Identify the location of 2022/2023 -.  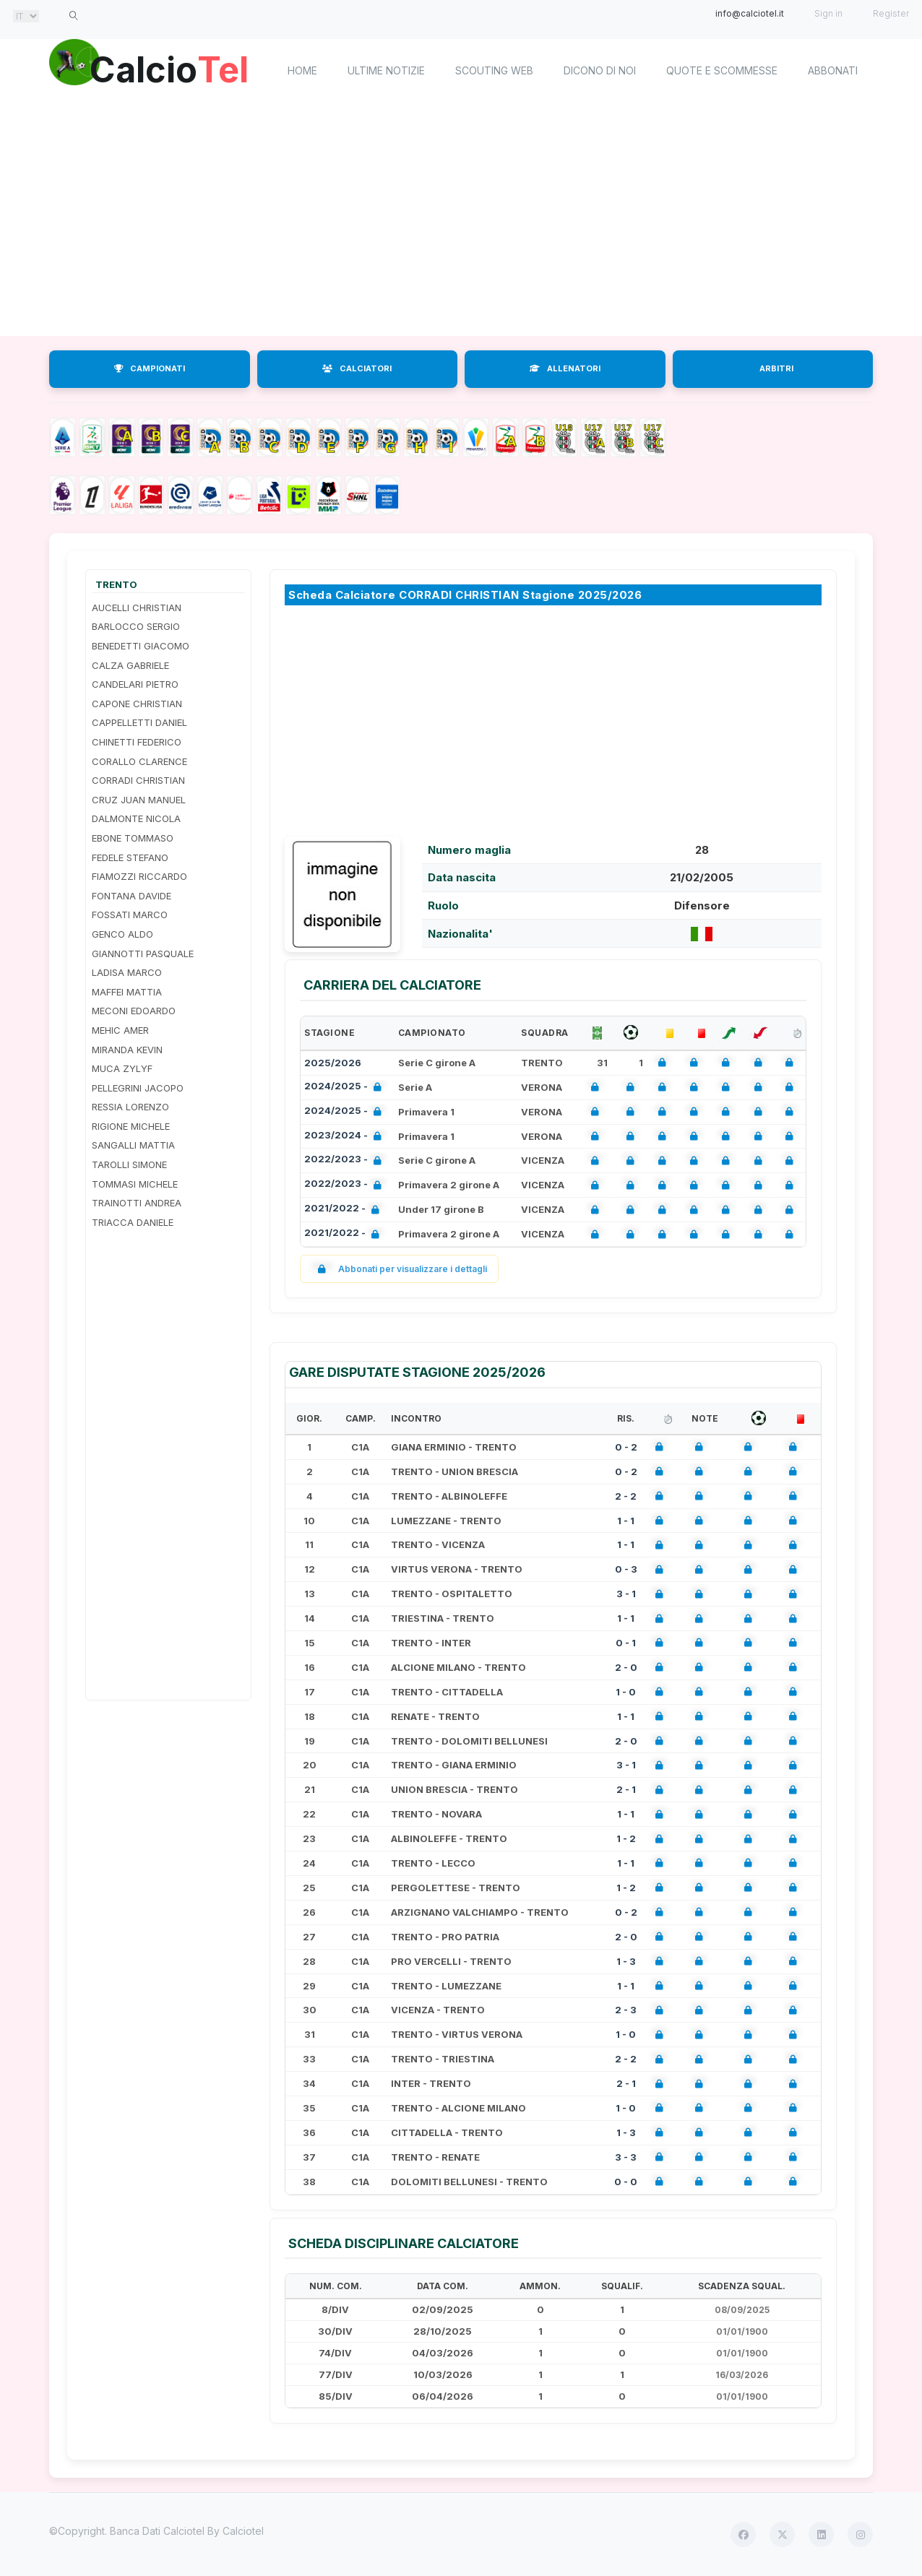
(345, 1160).